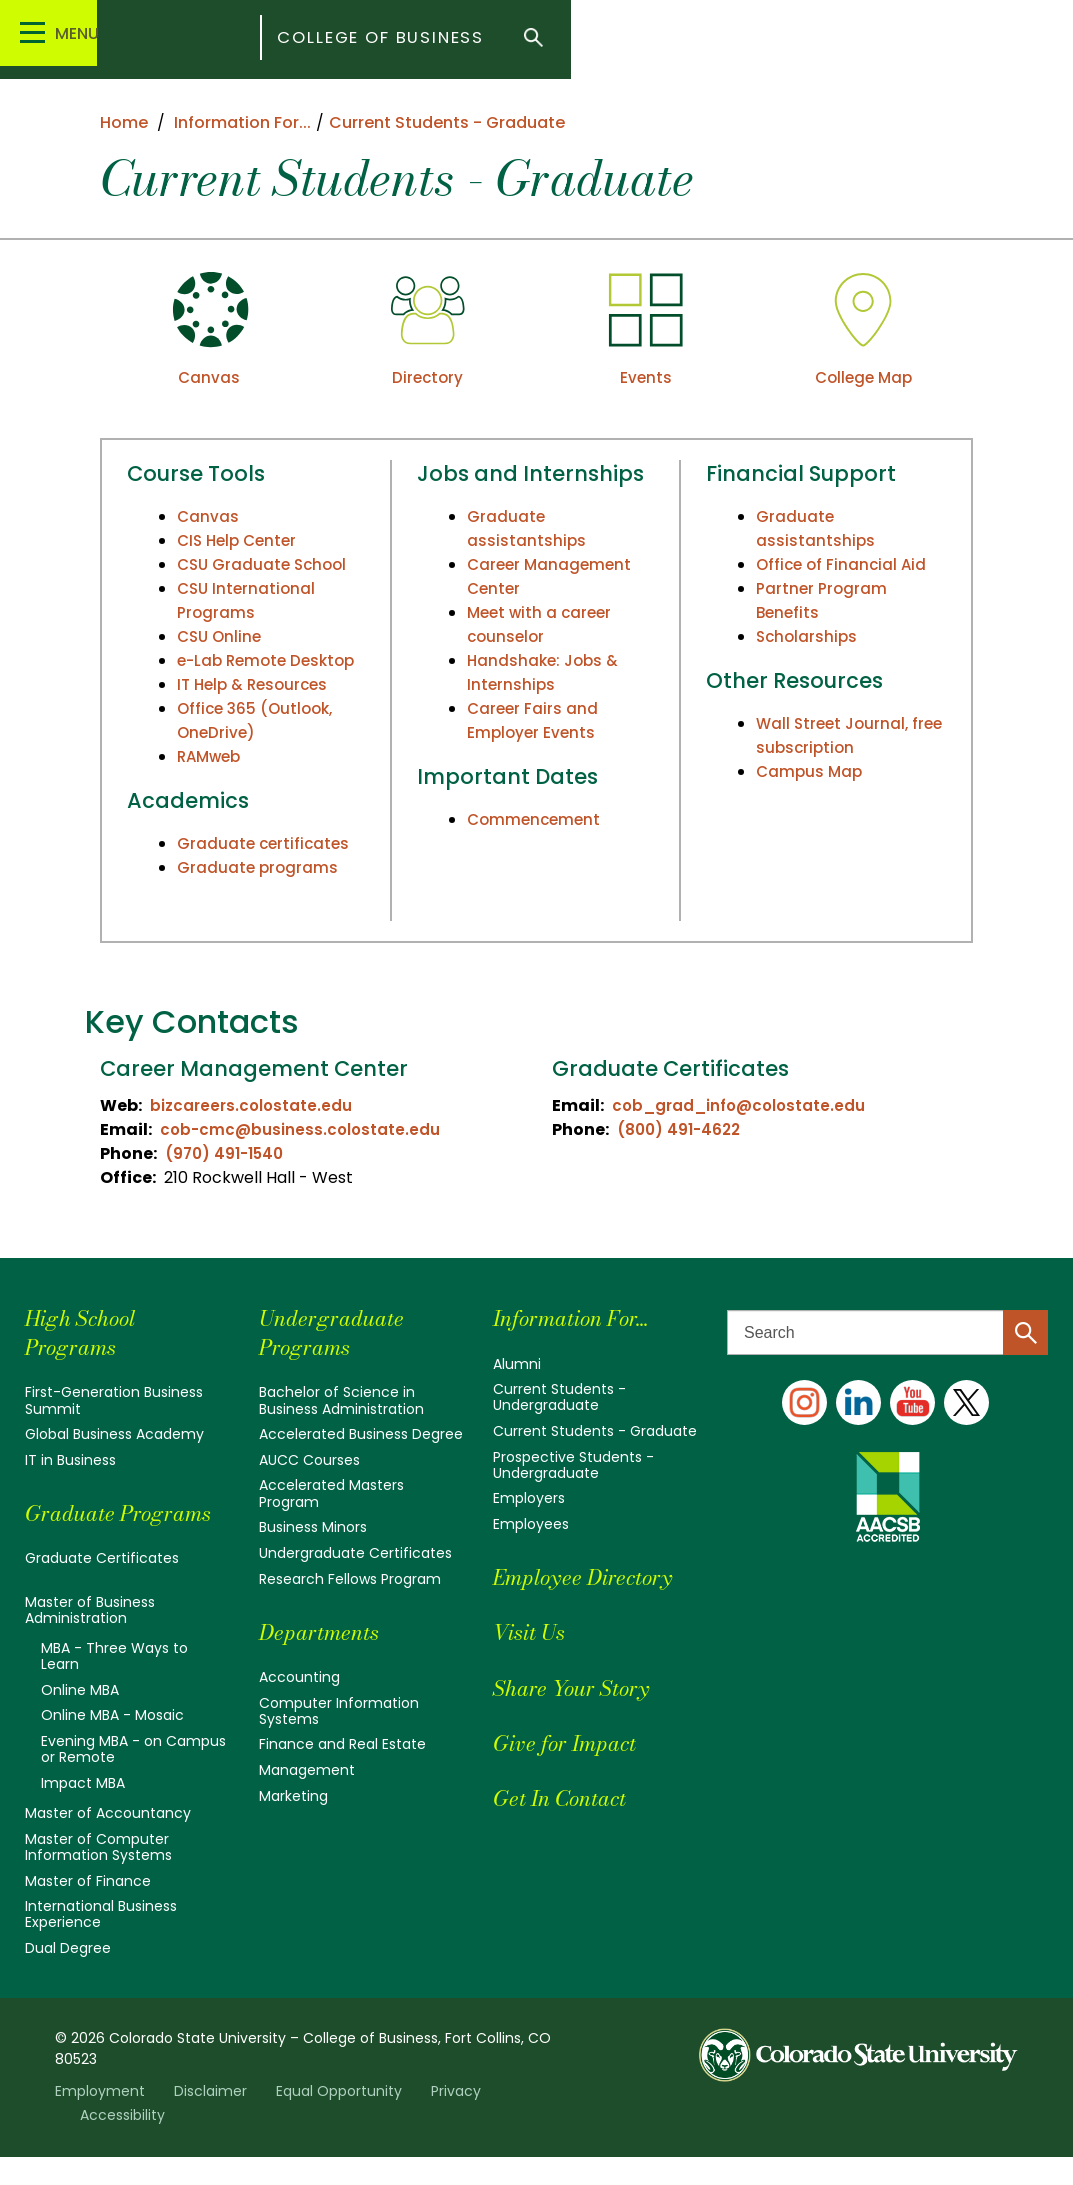  I want to click on Graduate Certificates, so click(102, 1587).